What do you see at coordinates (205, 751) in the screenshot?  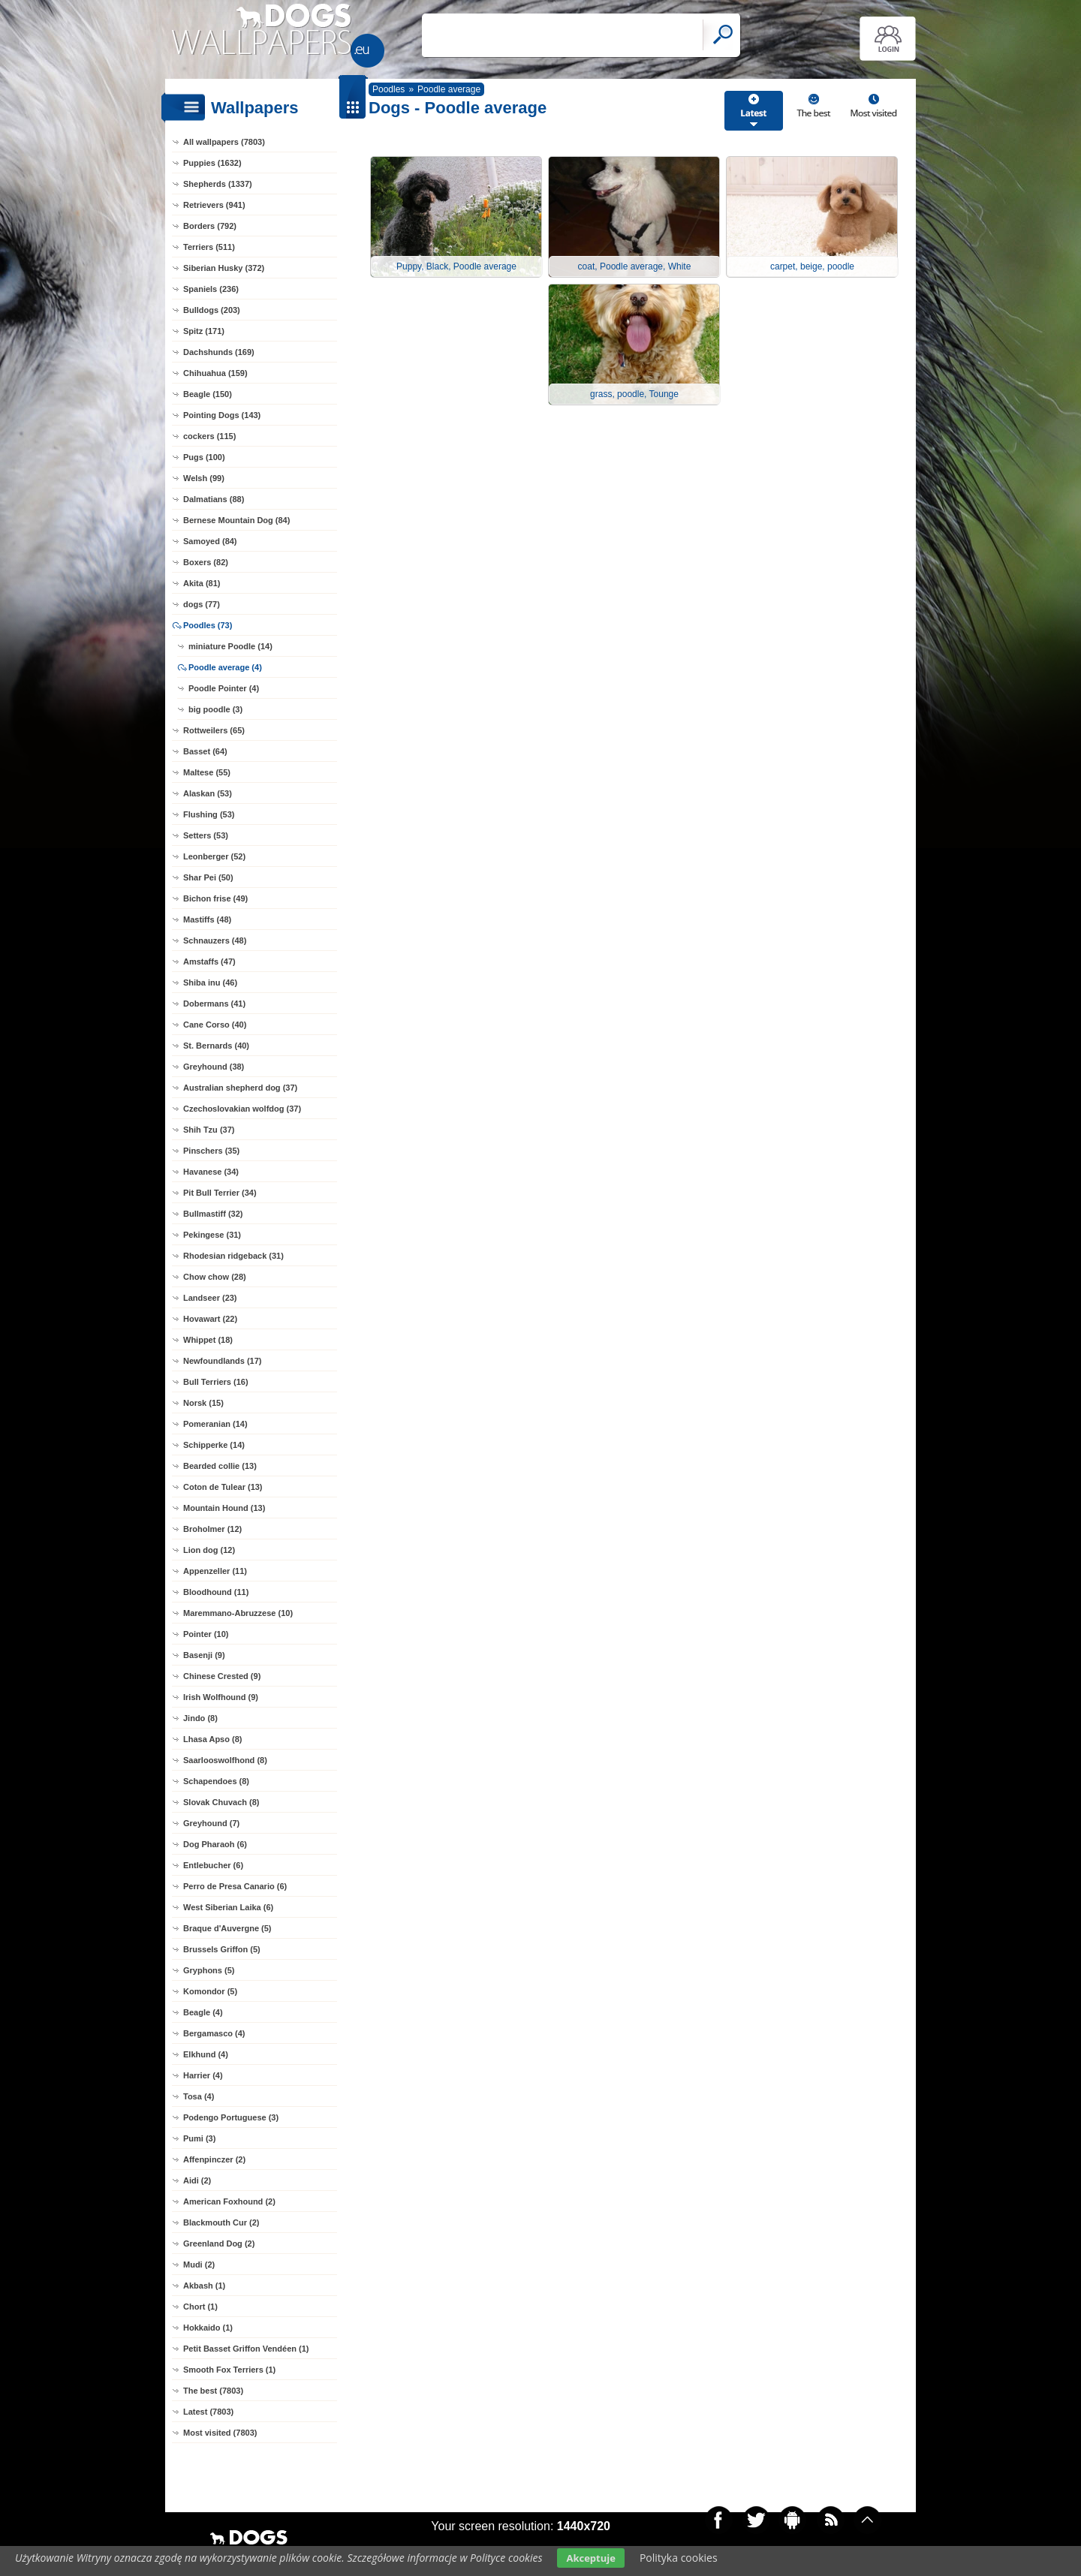 I see `Basset (64)` at bounding box center [205, 751].